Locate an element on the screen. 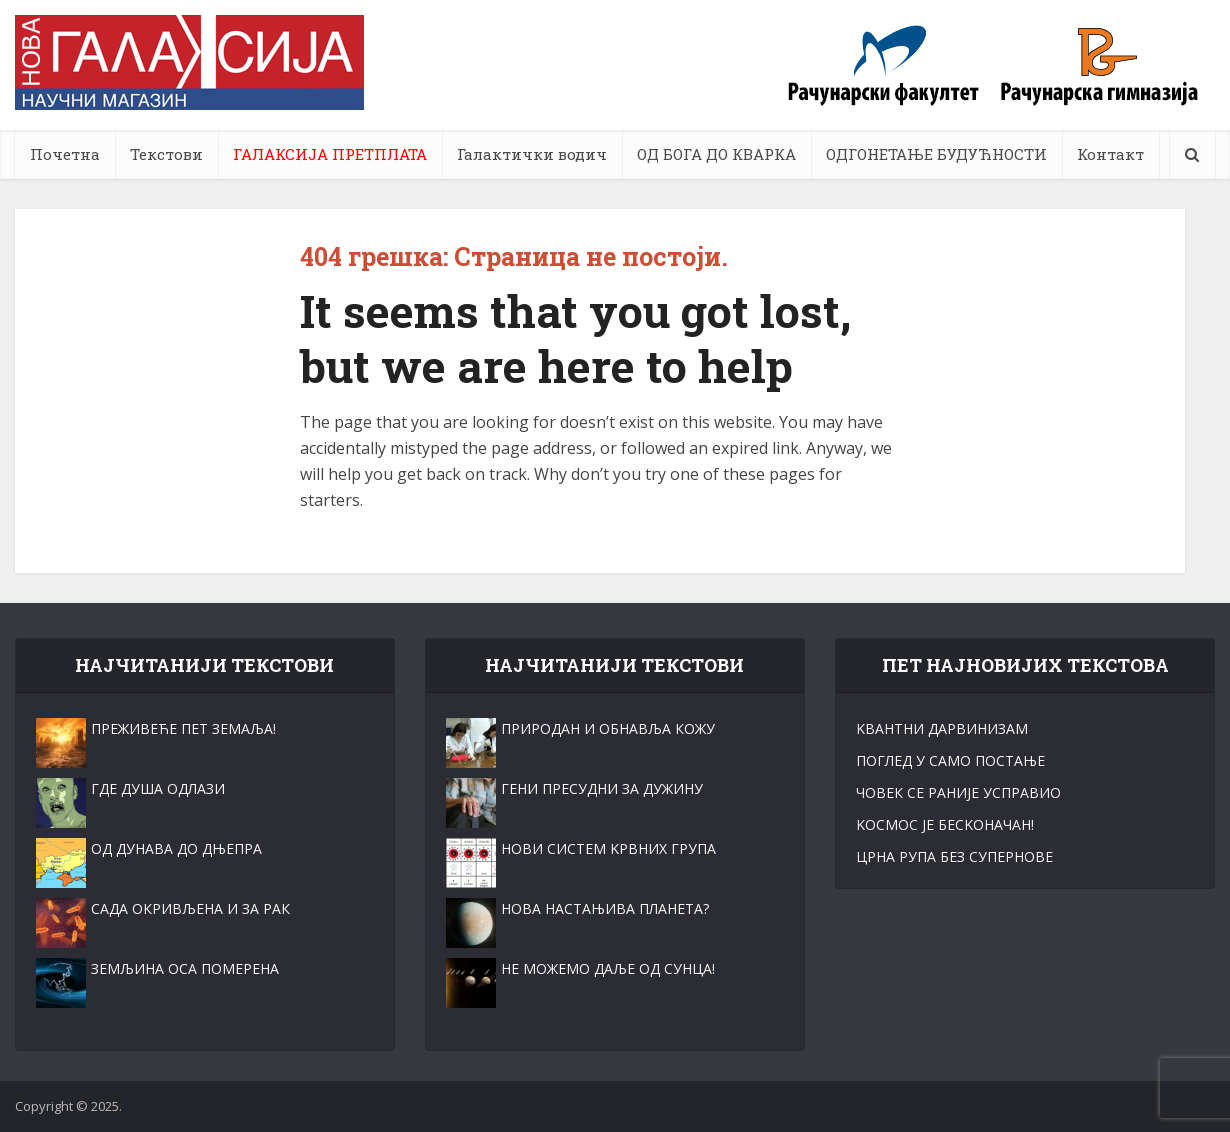 Image resolution: width=1230 pixels, height=1132 pixels. Почетна is located at coordinates (65, 154).